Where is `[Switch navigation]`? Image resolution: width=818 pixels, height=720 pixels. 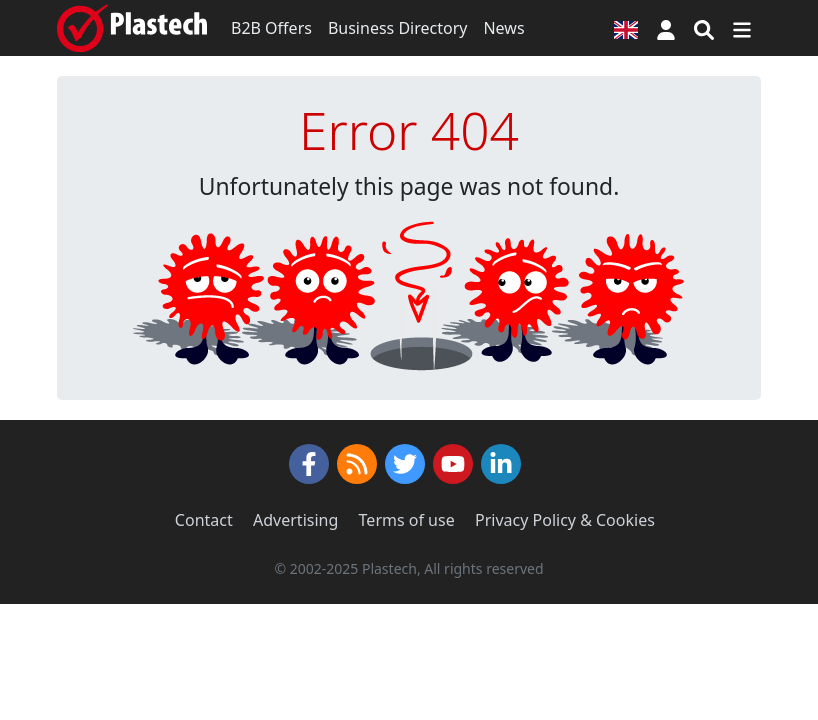 [Switch navigation] is located at coordinates (742, 28).